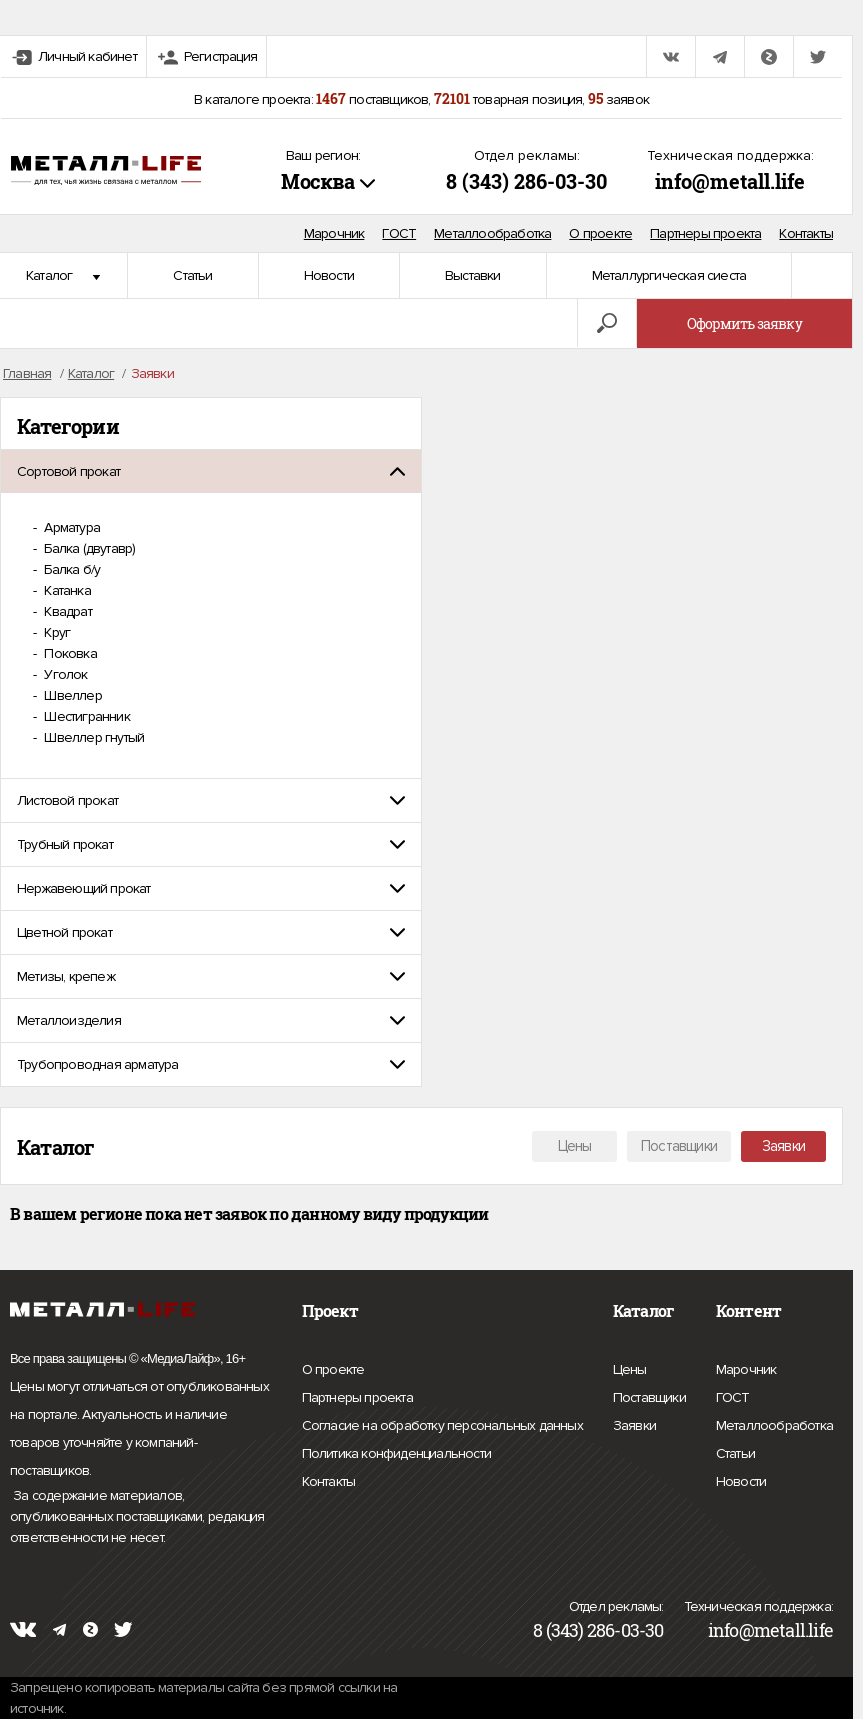 This screenshot has width=863, height=1719. What do you see at coordinates (442, 1426) in the screenshot?
I see `Согласие на обработку персональных данных` at bounding box center [442, 1426].